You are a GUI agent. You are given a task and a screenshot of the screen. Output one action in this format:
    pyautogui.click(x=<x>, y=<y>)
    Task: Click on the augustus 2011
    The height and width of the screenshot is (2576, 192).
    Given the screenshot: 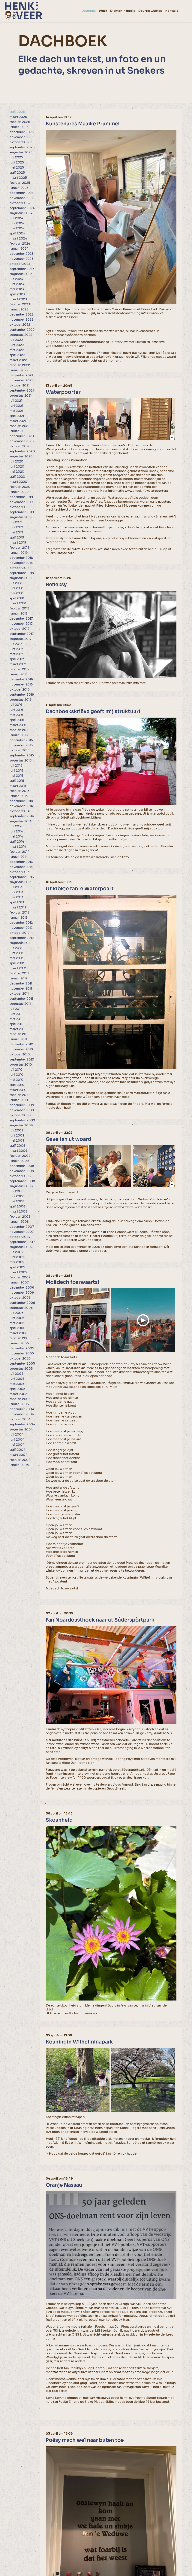 What is the action you would take?
    pyautogui.click(x=20, y=1004)
    